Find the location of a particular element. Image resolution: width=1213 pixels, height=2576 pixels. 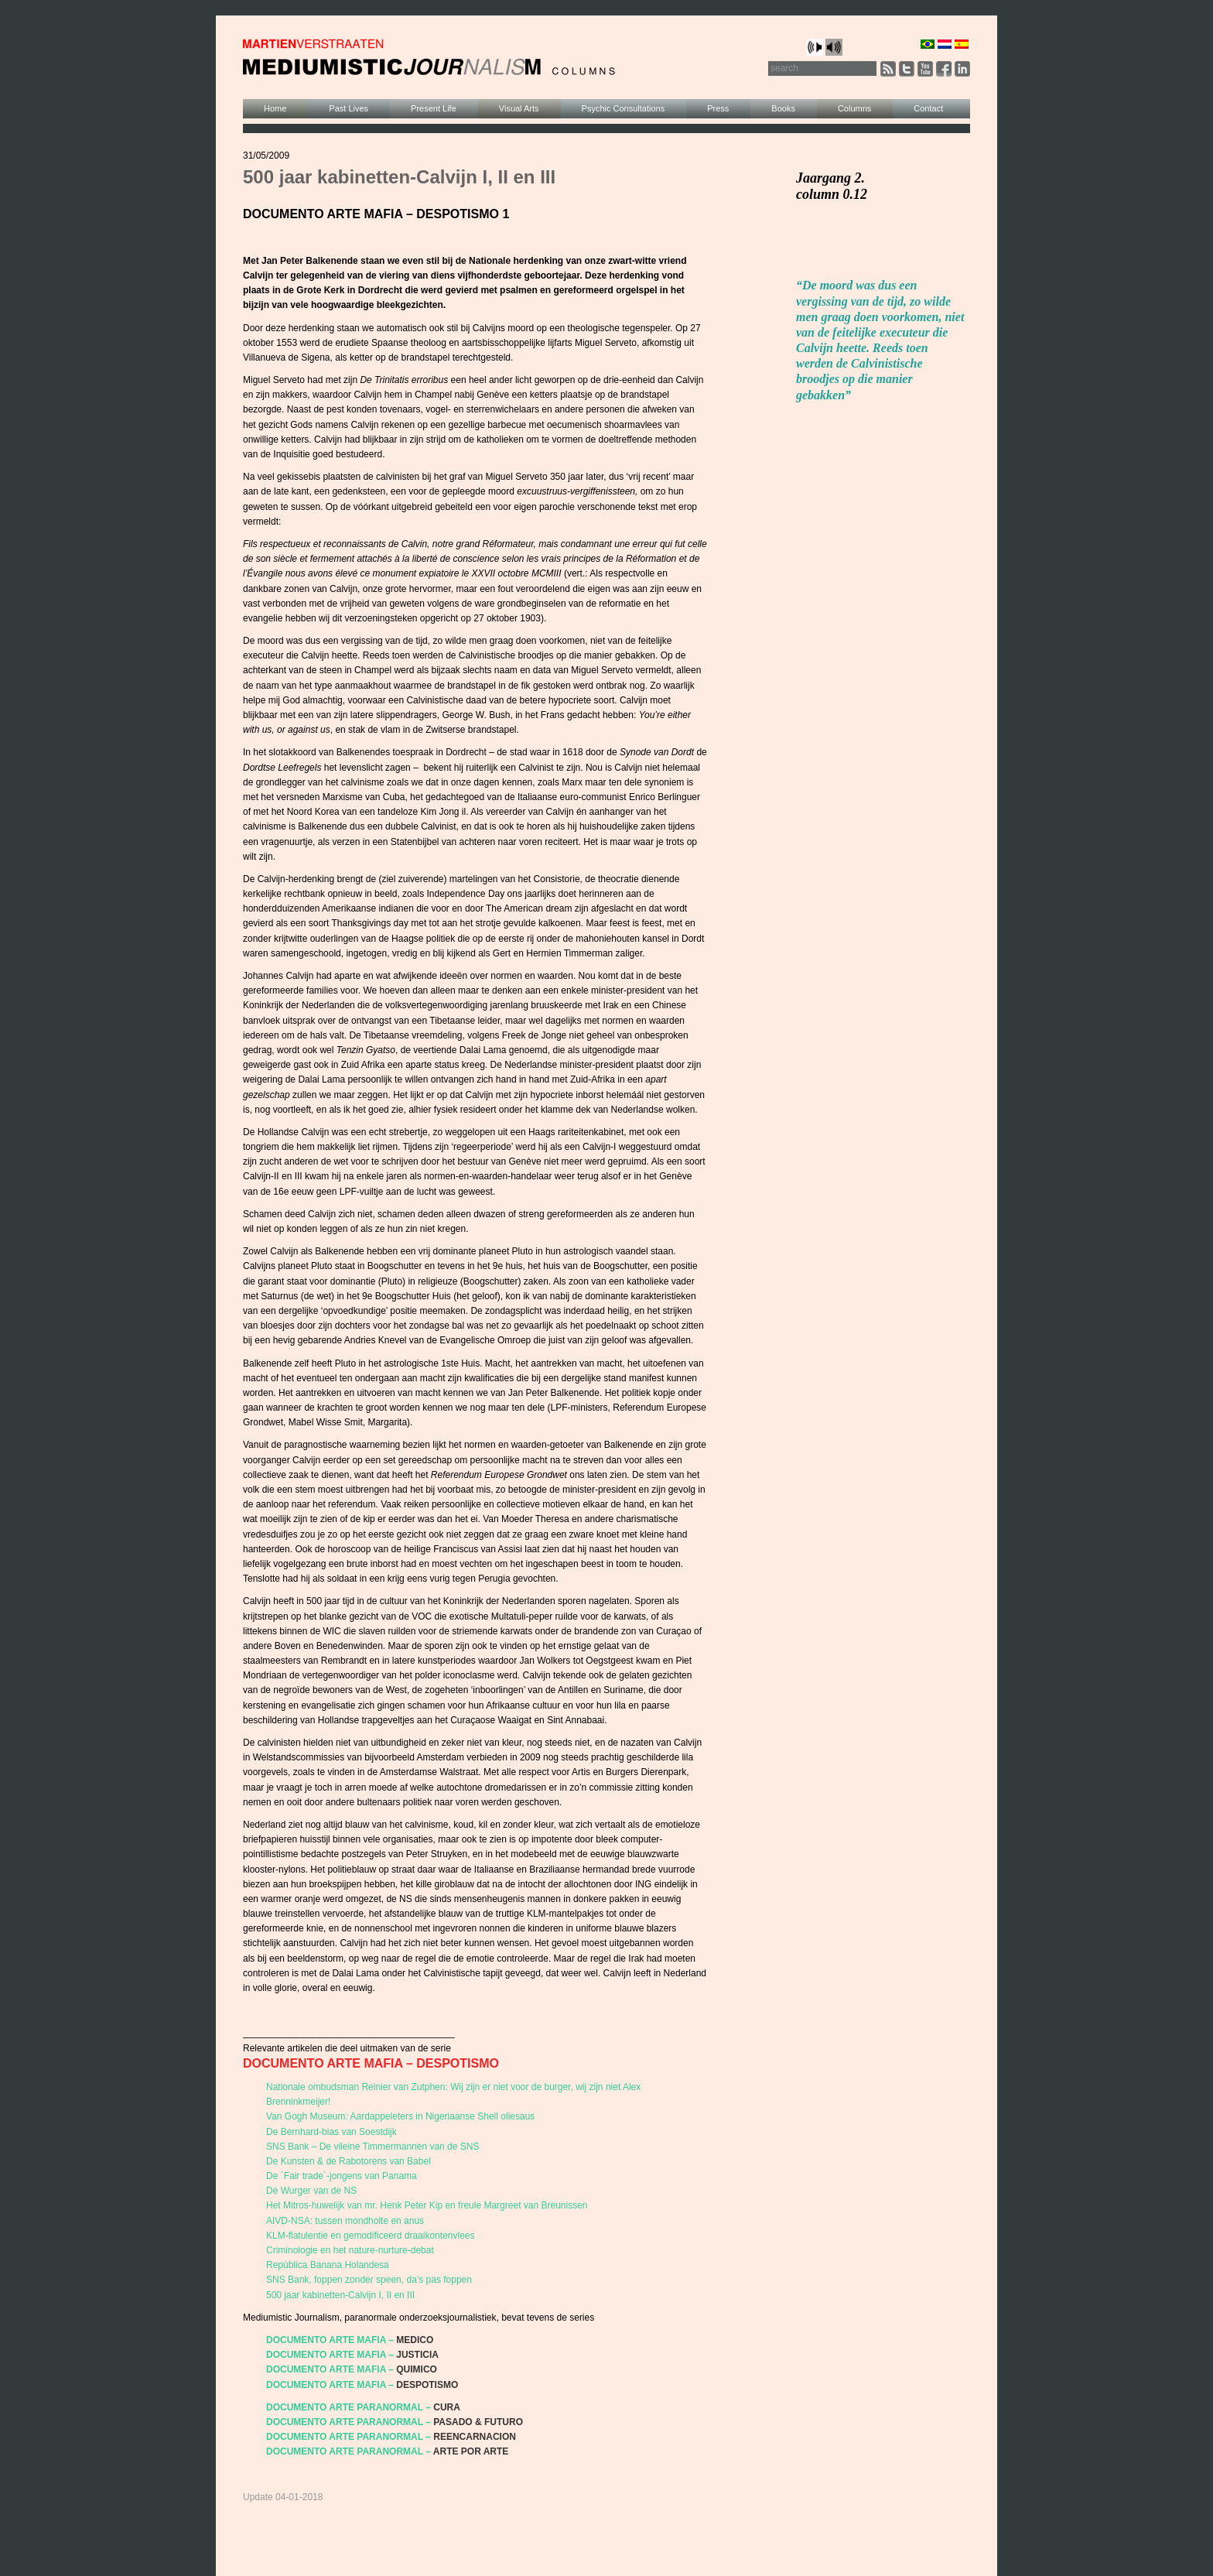

Het Mitros-huwelijk van mr. Henk Peter Kip en freule Margreet van Breunissen is located at coordinates (427, 2205).